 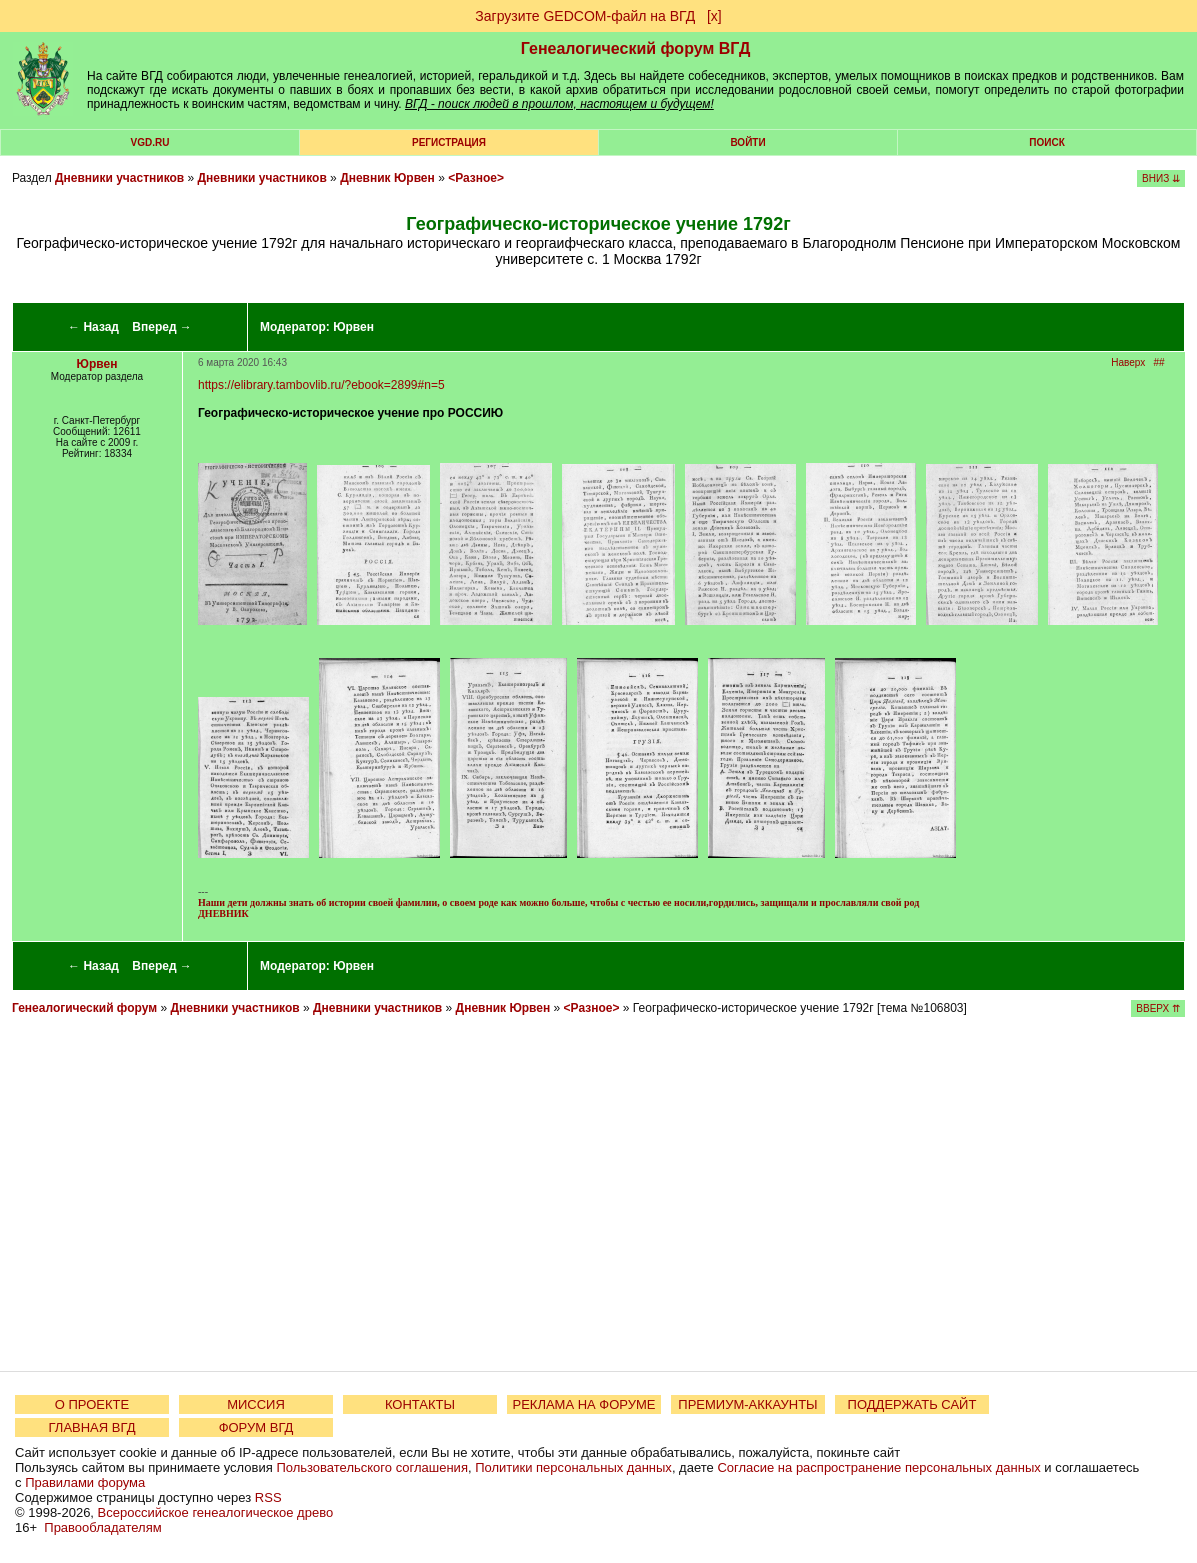 What do you see at coordinates (449, 142) in the screenshot?
I see `РЕГИСТРАЦИЯ` at bounding box center [449, 142].